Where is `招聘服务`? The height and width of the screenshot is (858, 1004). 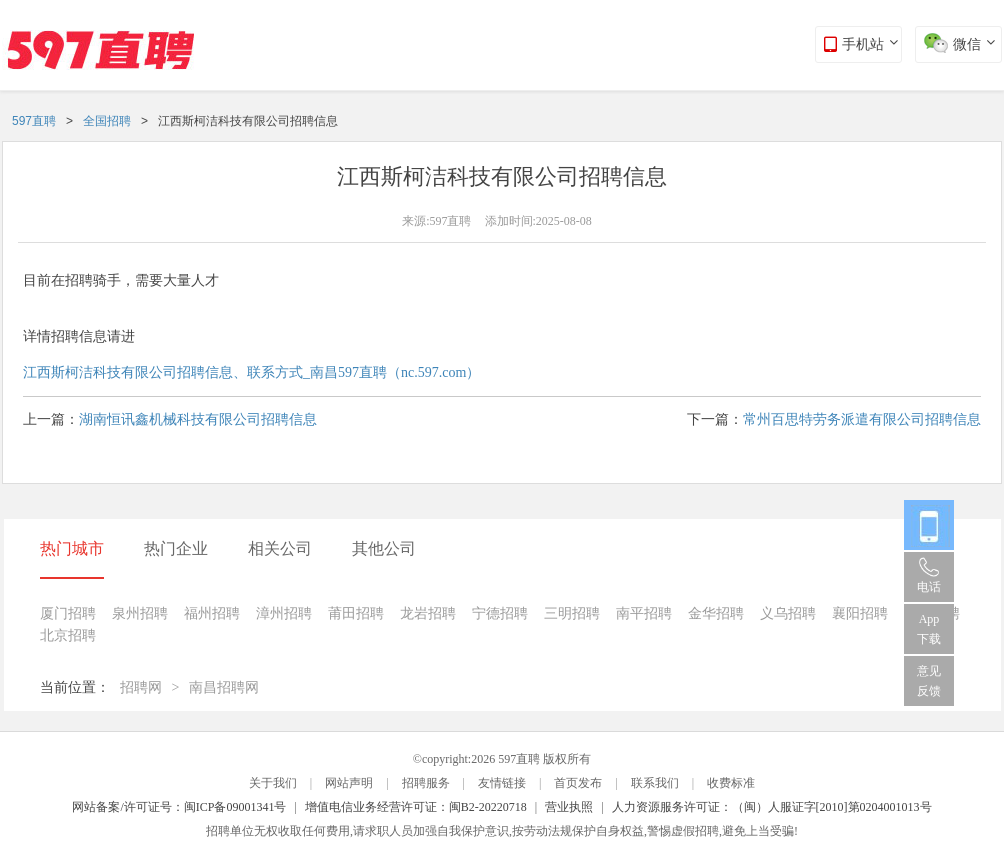 招聘服务 is located at coordinates (426, 783).